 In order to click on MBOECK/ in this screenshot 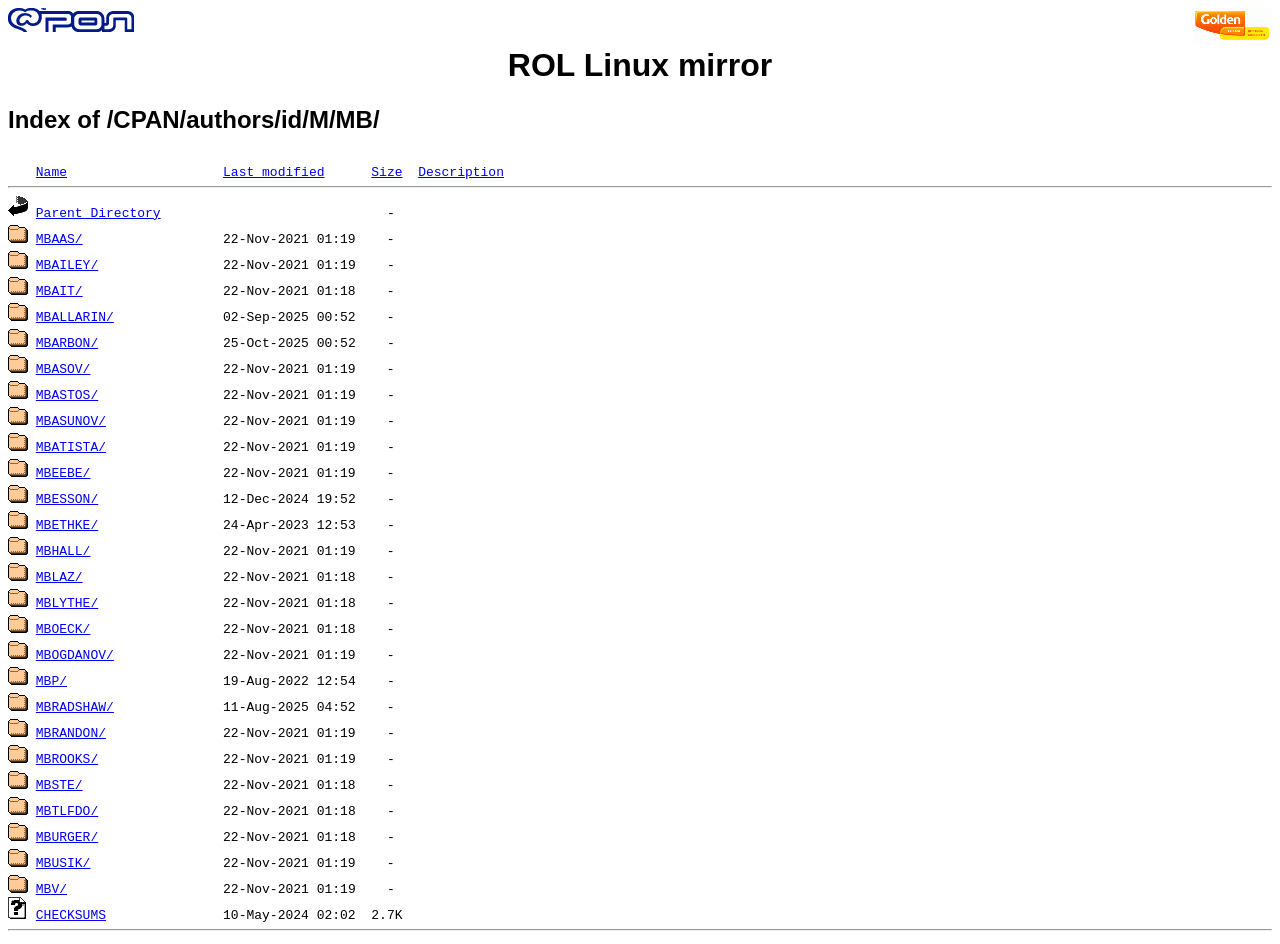, I will do `click(63, 628)`.